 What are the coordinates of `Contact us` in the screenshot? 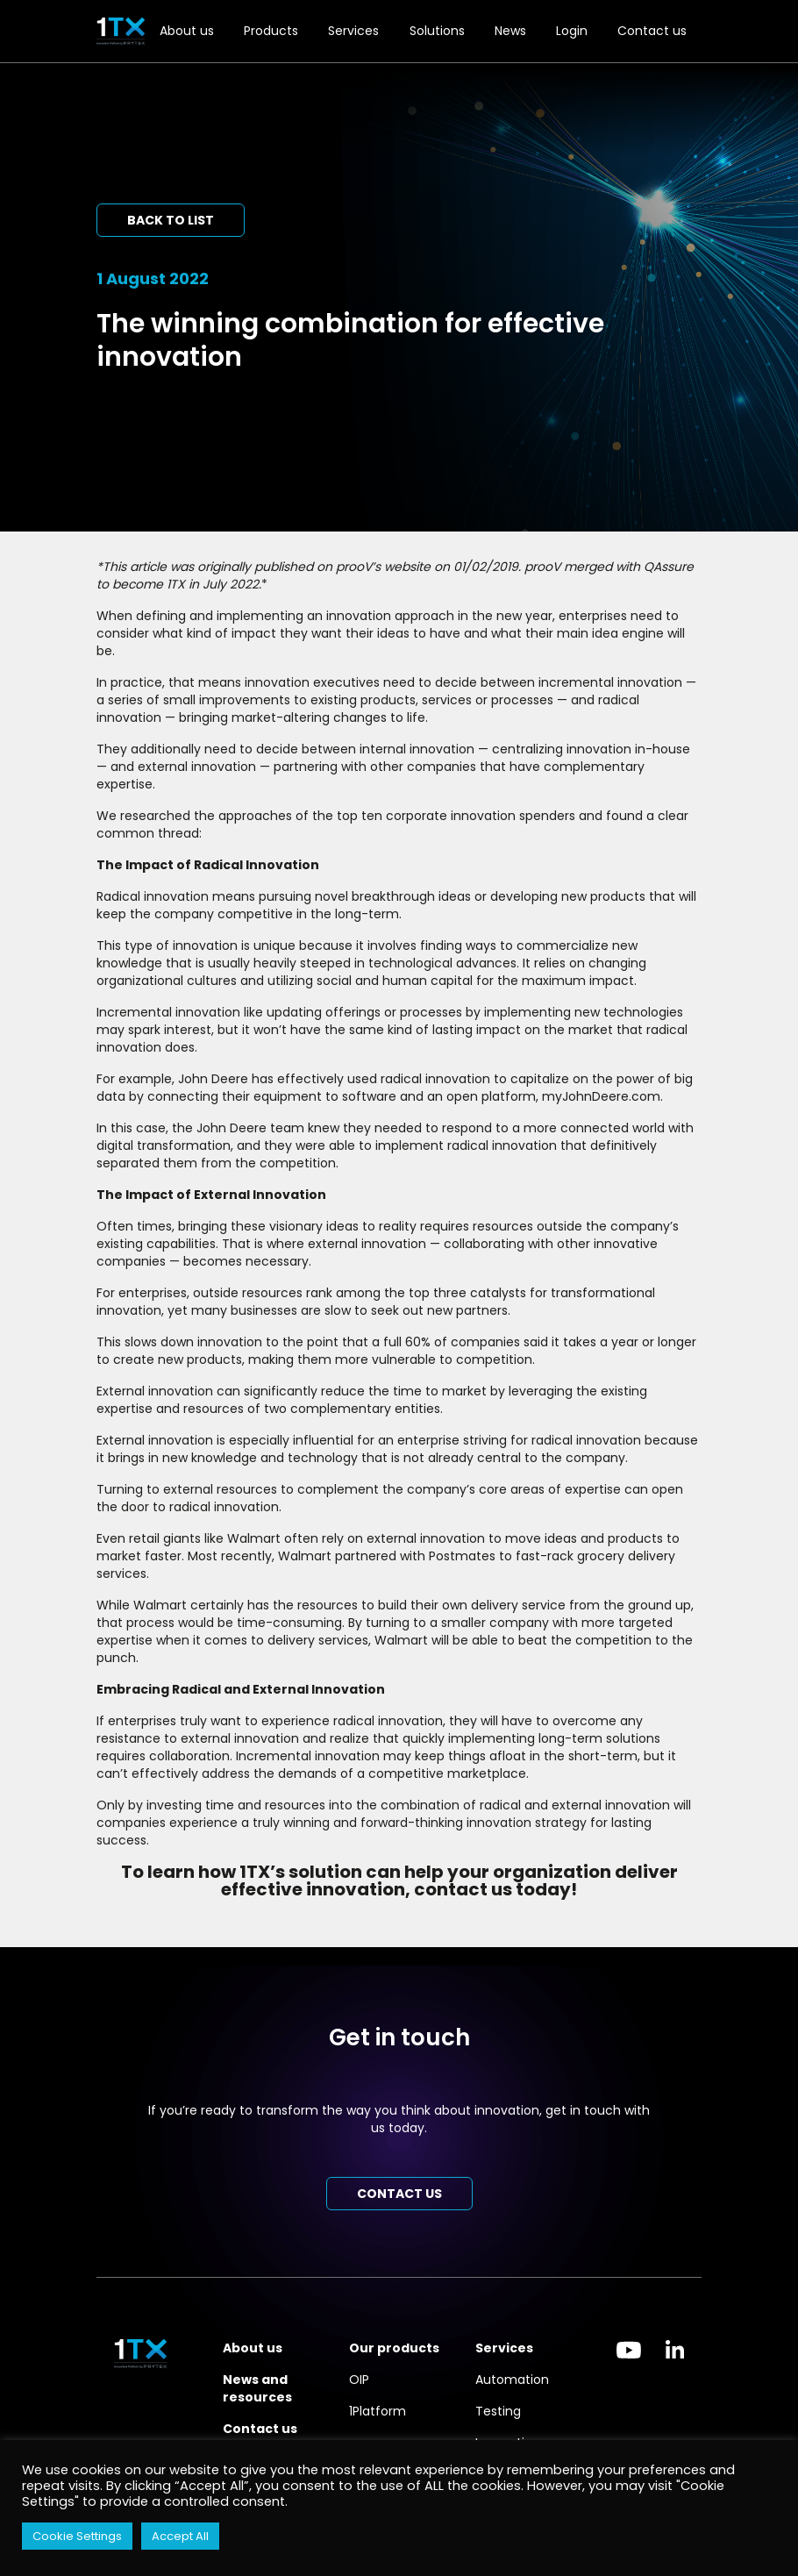 It's located at (652, 30).